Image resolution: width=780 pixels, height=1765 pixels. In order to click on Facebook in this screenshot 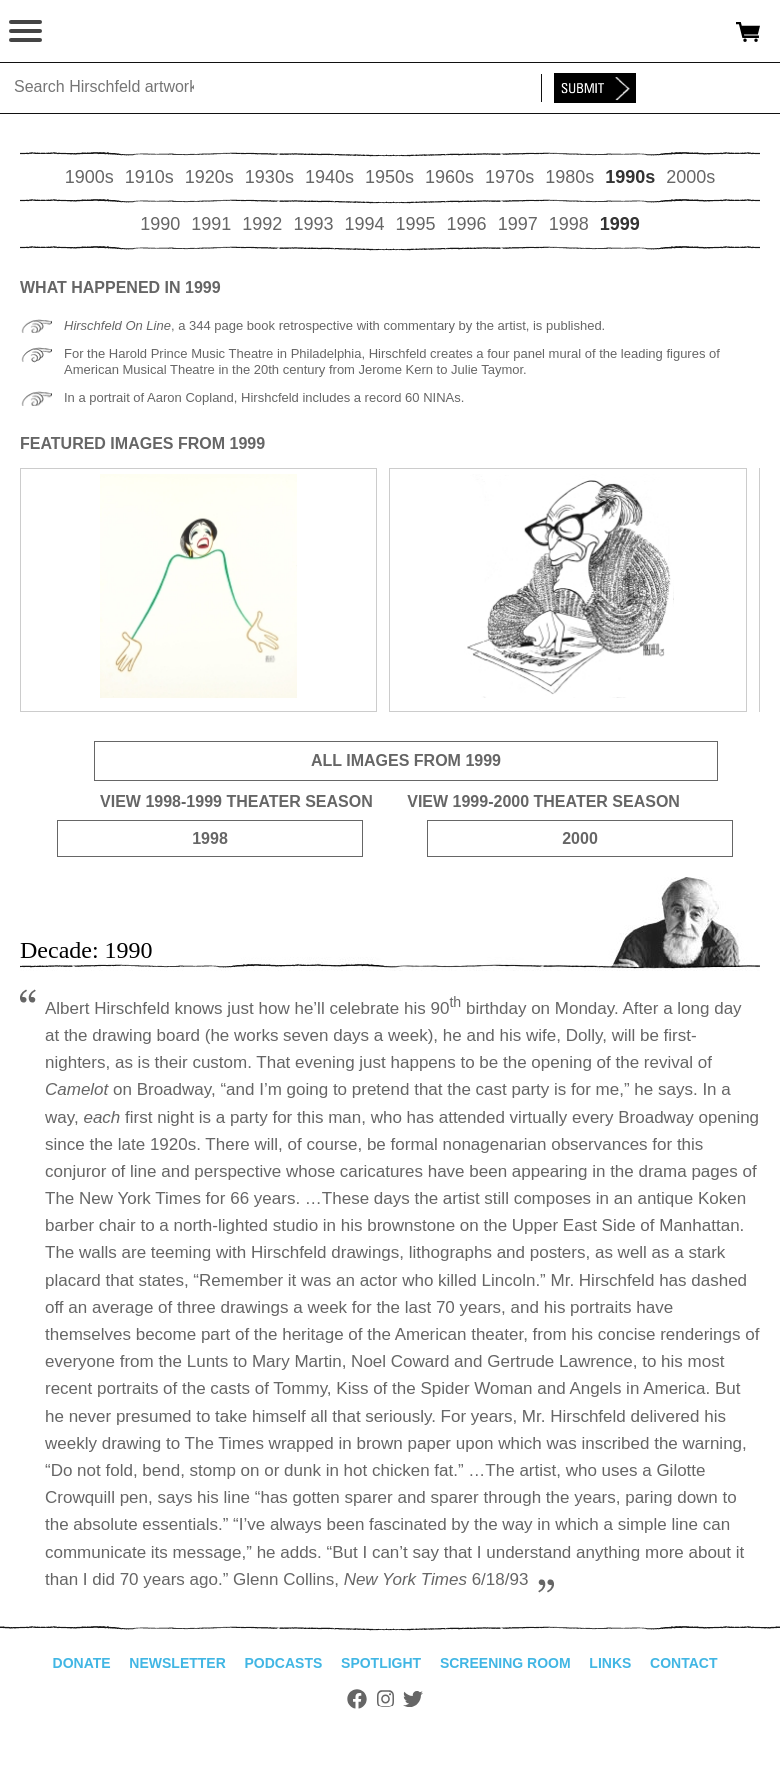, I will do `click(357, 1699)`.